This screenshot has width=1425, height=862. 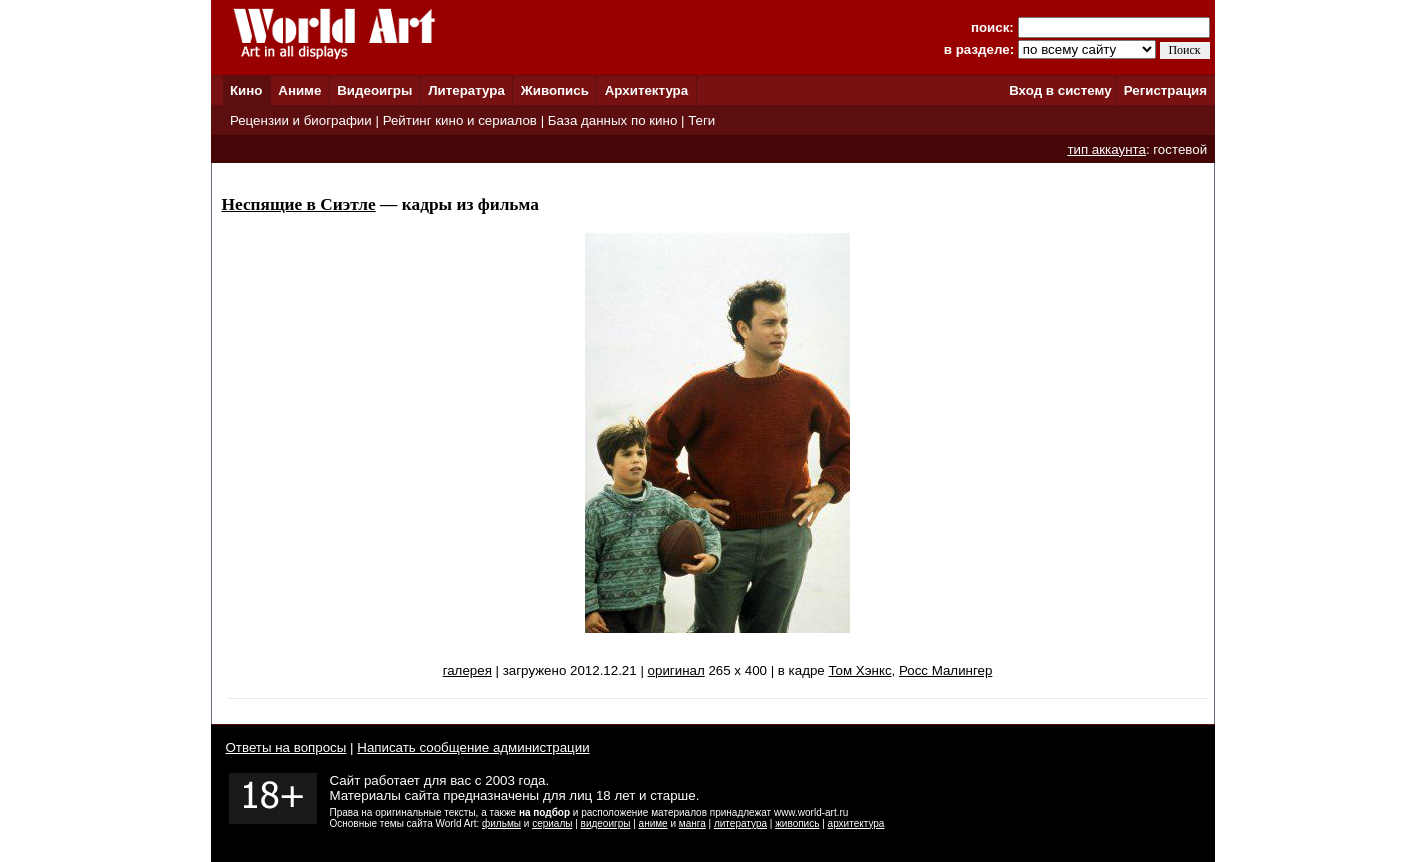 What do you see at coordinates (945, 670) in the screenshot?
I see `Росс Малингер` at bounding box center [945, 670].